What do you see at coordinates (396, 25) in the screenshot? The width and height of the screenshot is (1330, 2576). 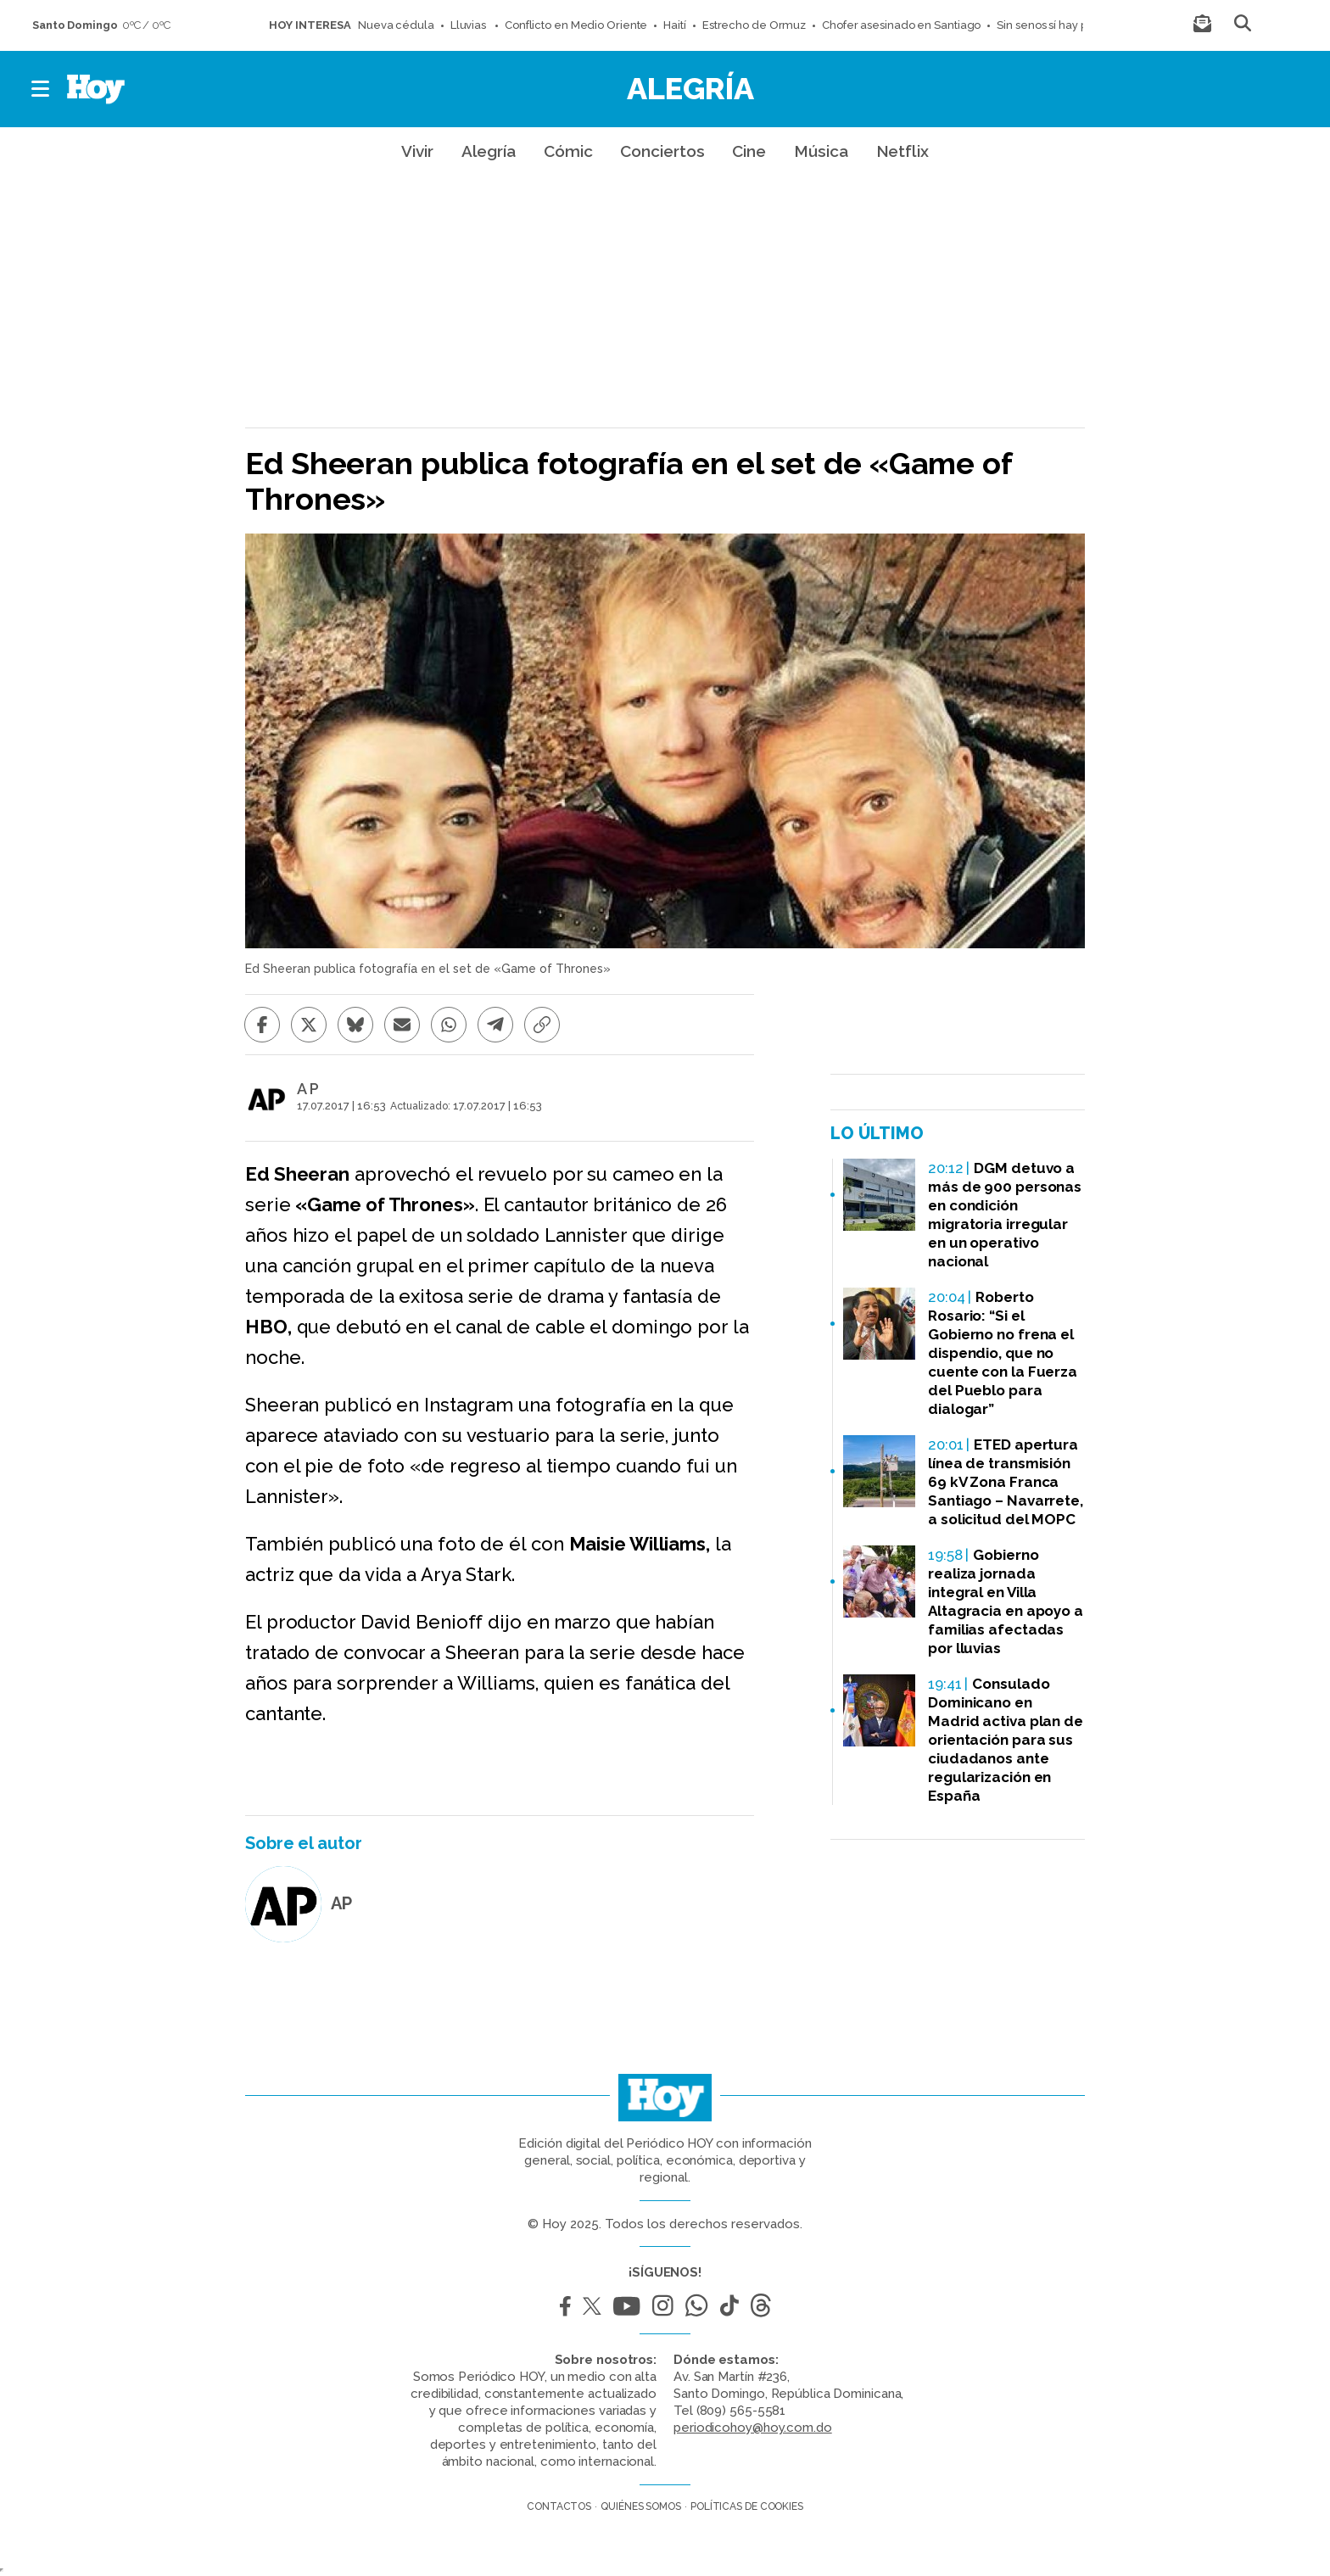 I see `Nueva cédula` at bounding box center [396, 25].